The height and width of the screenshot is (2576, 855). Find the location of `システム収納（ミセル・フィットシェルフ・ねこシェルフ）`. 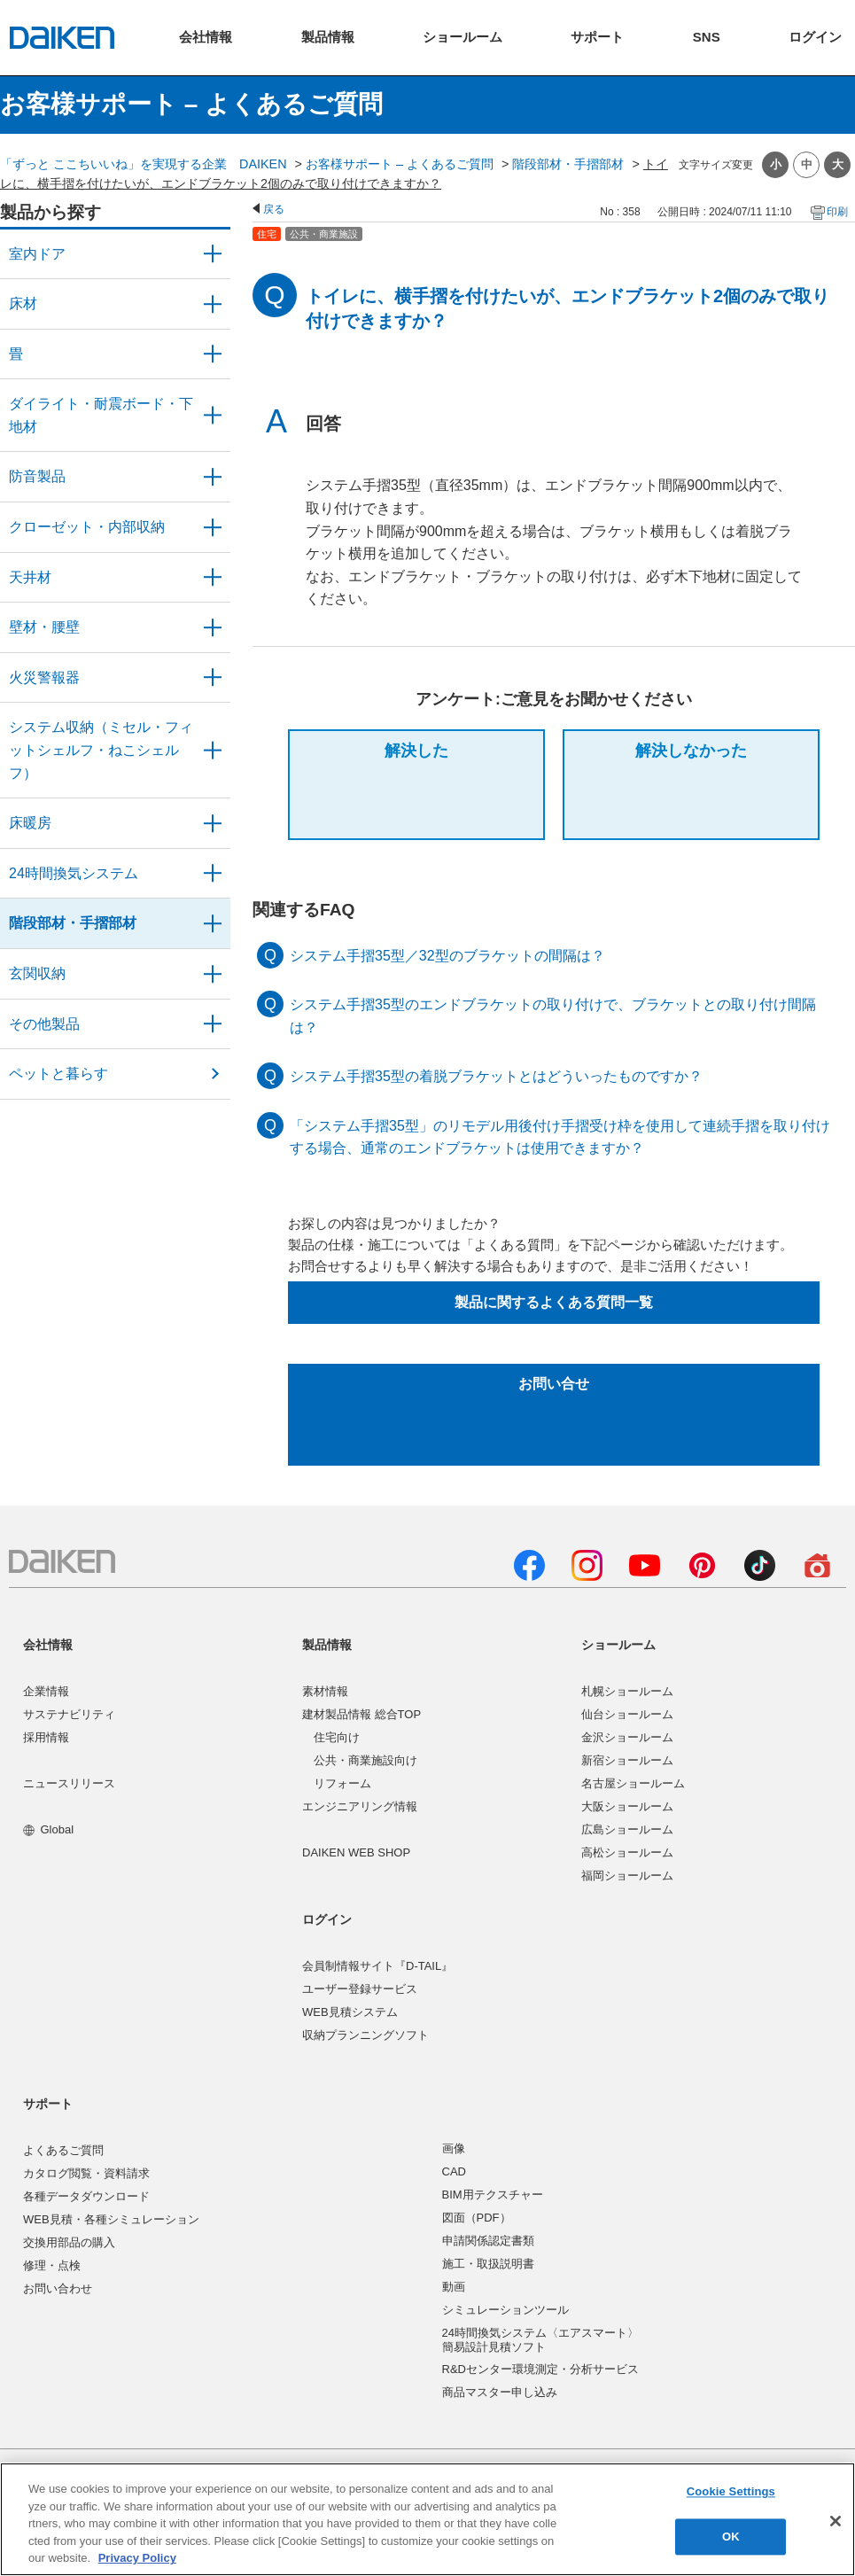

システム収納（ミセル・フィットシェルフ・ねこシェルフ） is located at coordinates (101, 750).